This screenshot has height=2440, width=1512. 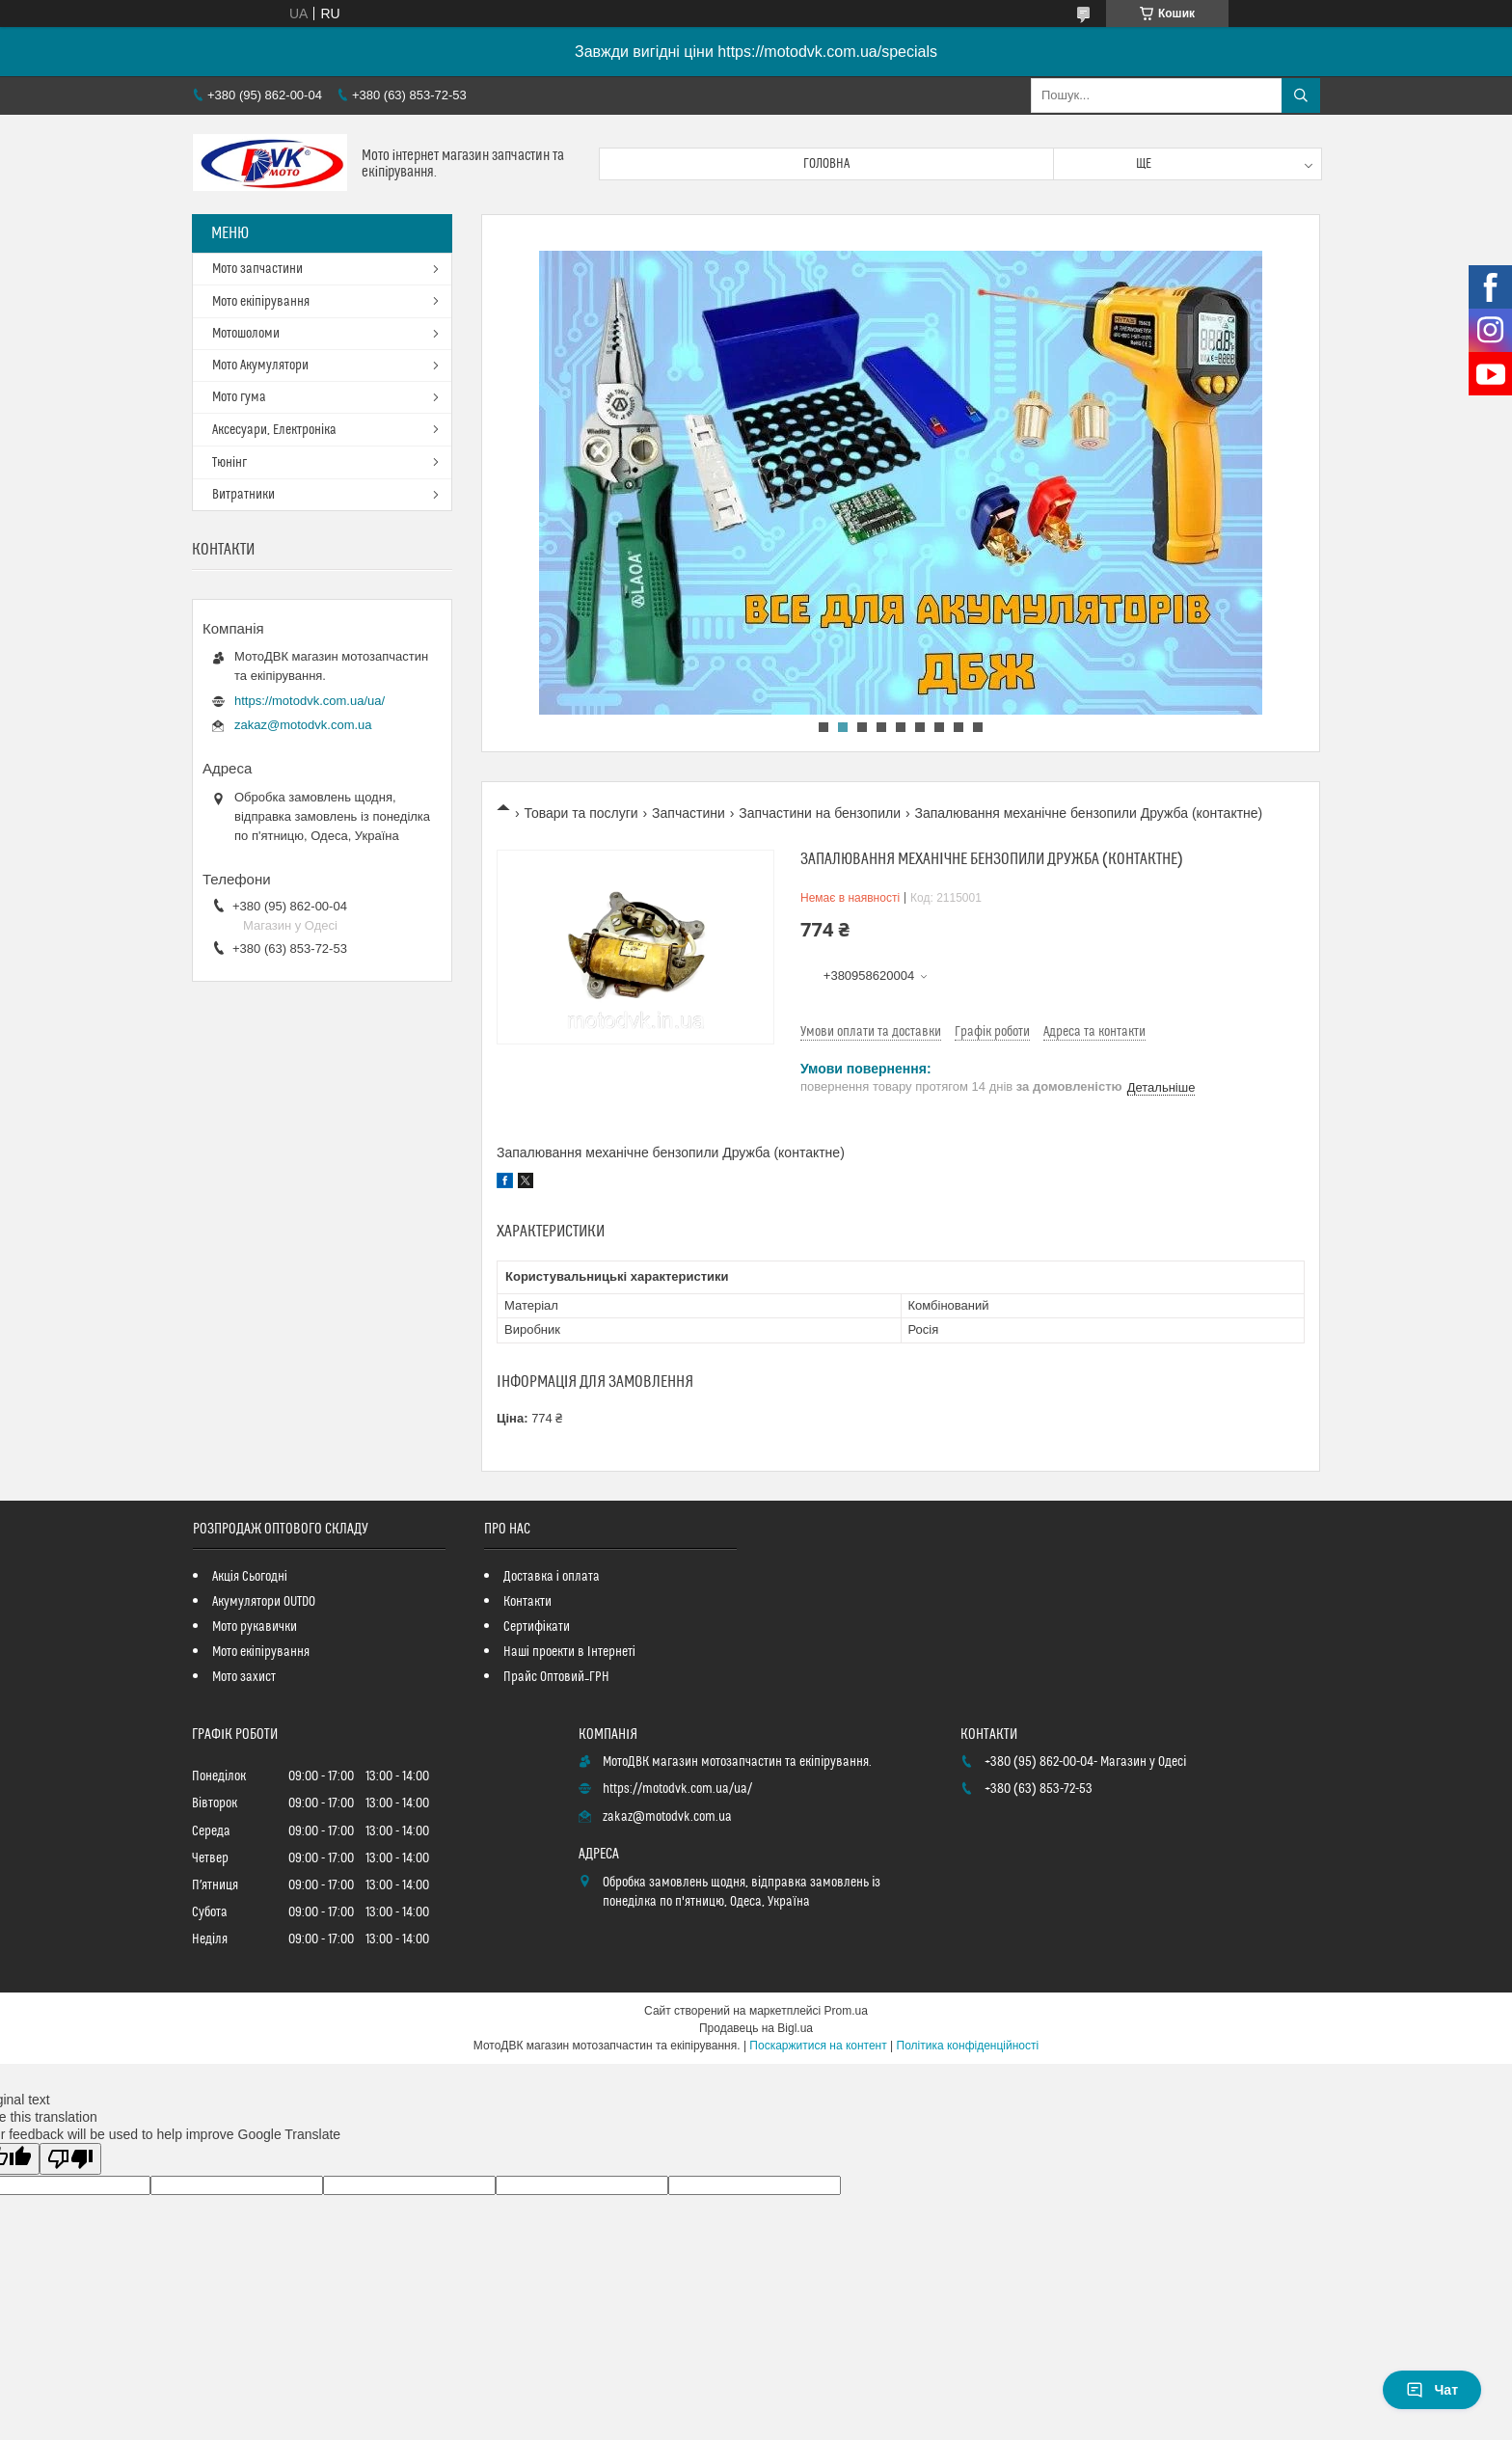 What do you see at coordinates (261, 302) in the screenshot?
I see `Мото екіпірування` at bounding box center [261, 302].